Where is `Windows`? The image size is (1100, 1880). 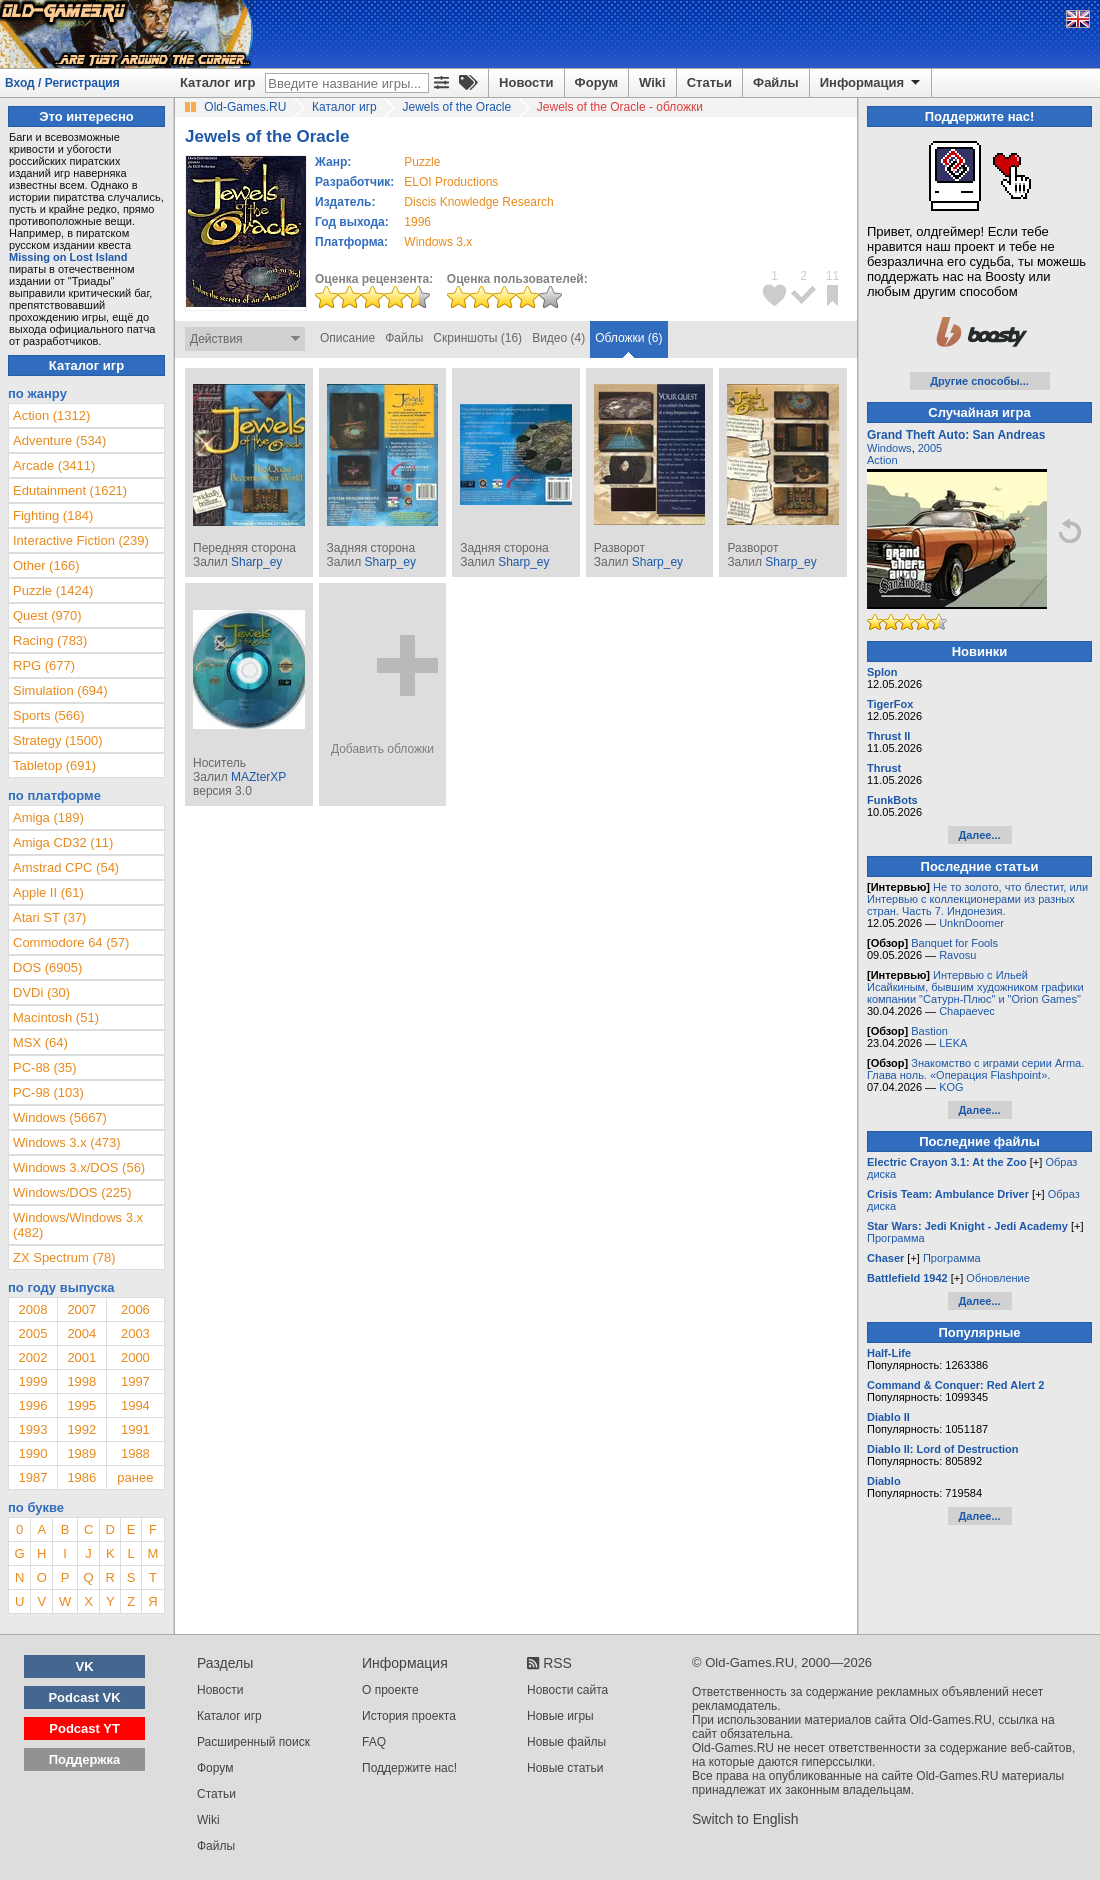 Windows is located at coordinates (889, 448).